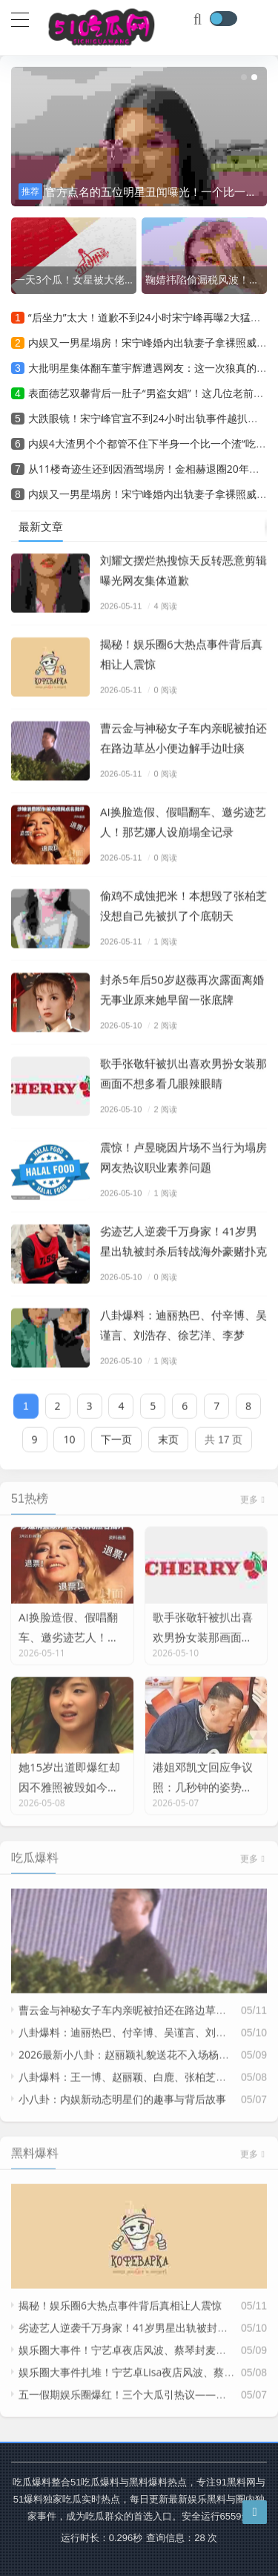 The image size is (278, 2576). What do you see at coordinates (122, 2087) in the screenshot?
I see `小八卦：内娱新动态明星们的趣事与背后故事` at bounding box center [122, 2087].